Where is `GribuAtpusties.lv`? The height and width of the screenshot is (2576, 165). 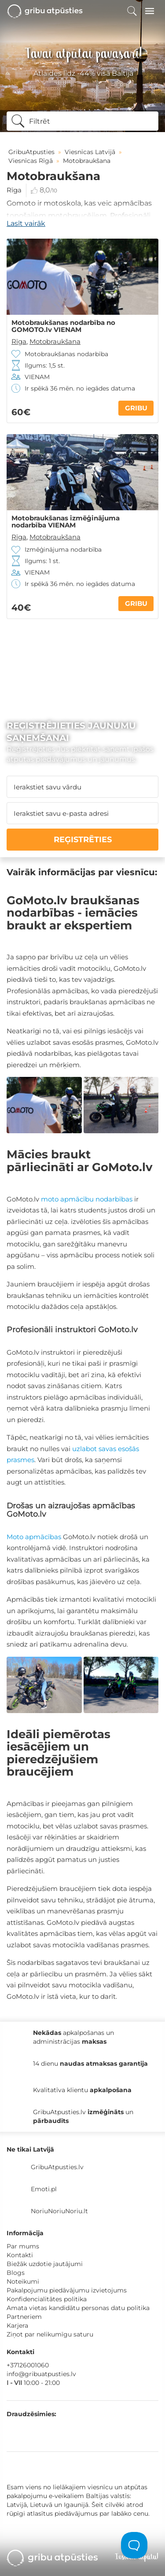 GribuAtpusties.lv is located at coordinates (57, 2167).